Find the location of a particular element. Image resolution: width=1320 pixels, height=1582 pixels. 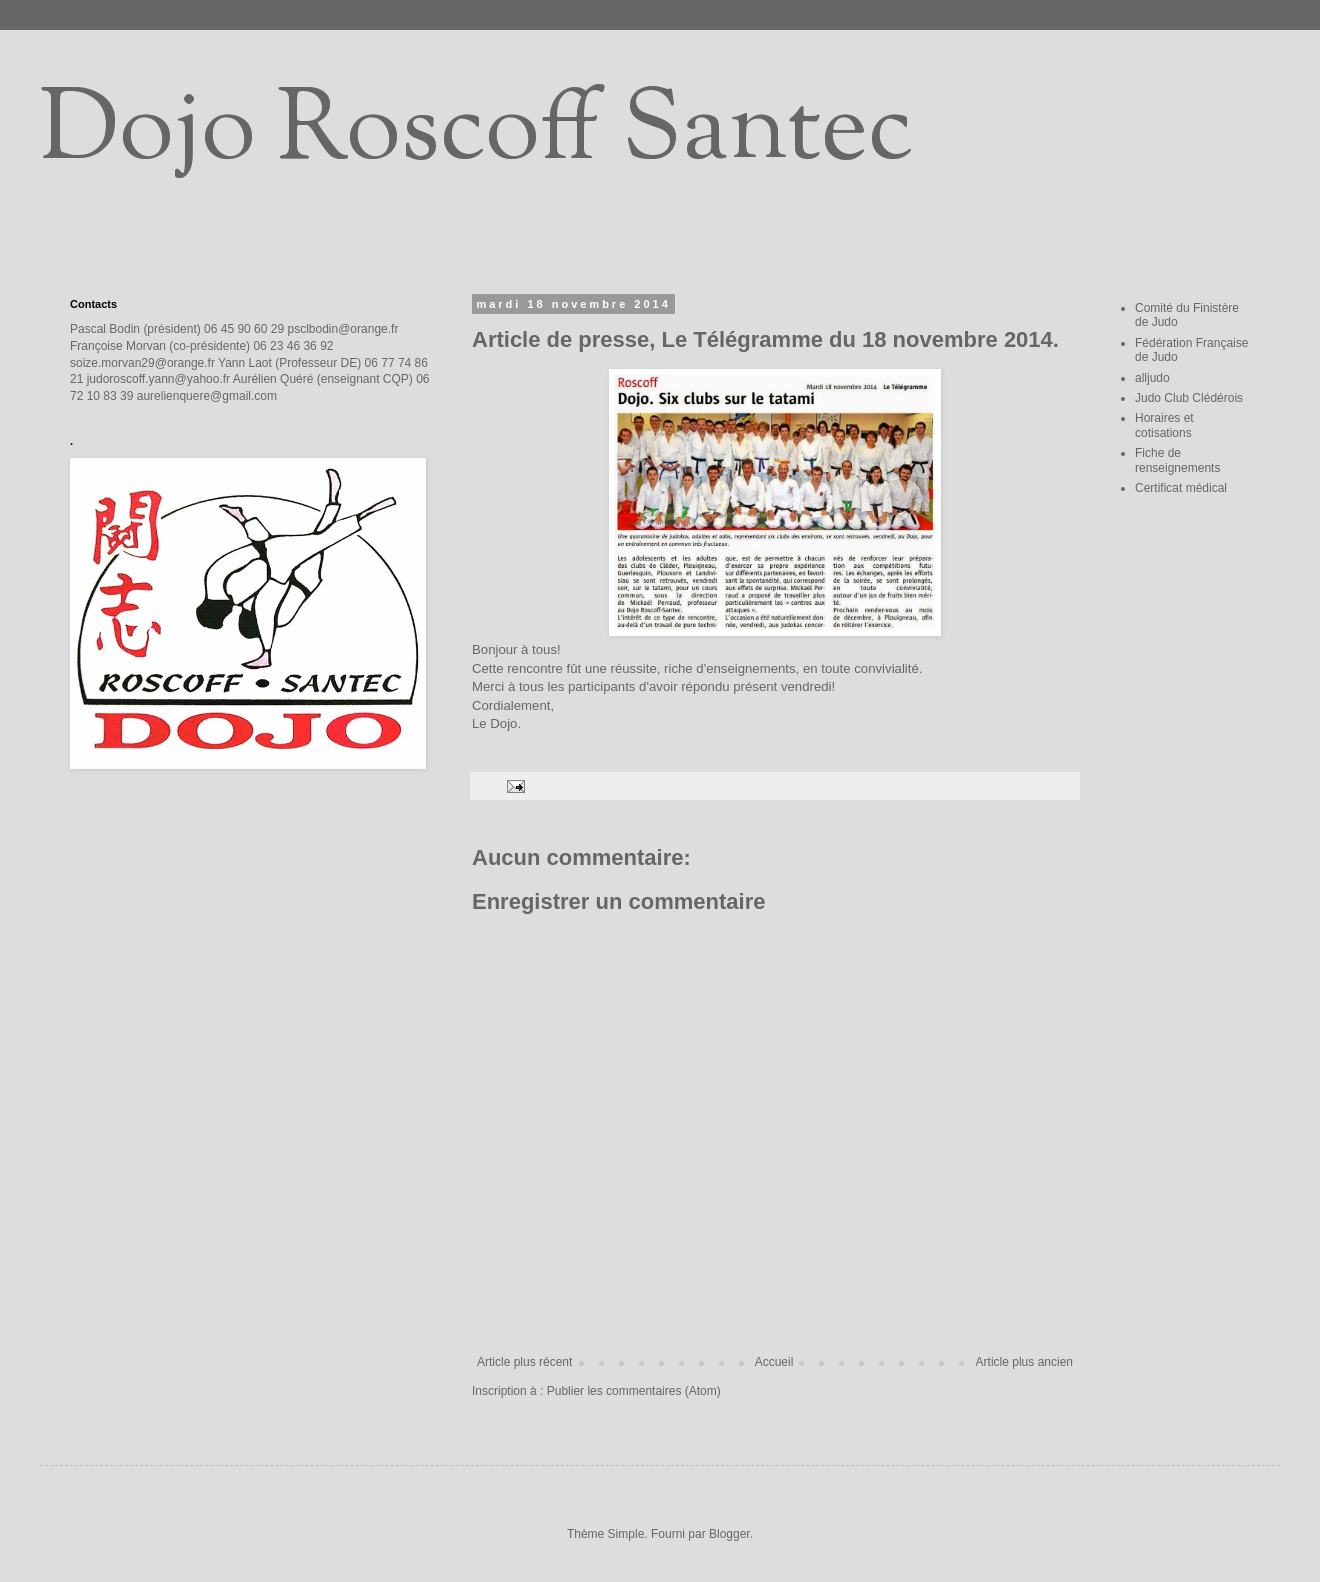

Horaires et cotisations is located at coordinates (1164, 425).